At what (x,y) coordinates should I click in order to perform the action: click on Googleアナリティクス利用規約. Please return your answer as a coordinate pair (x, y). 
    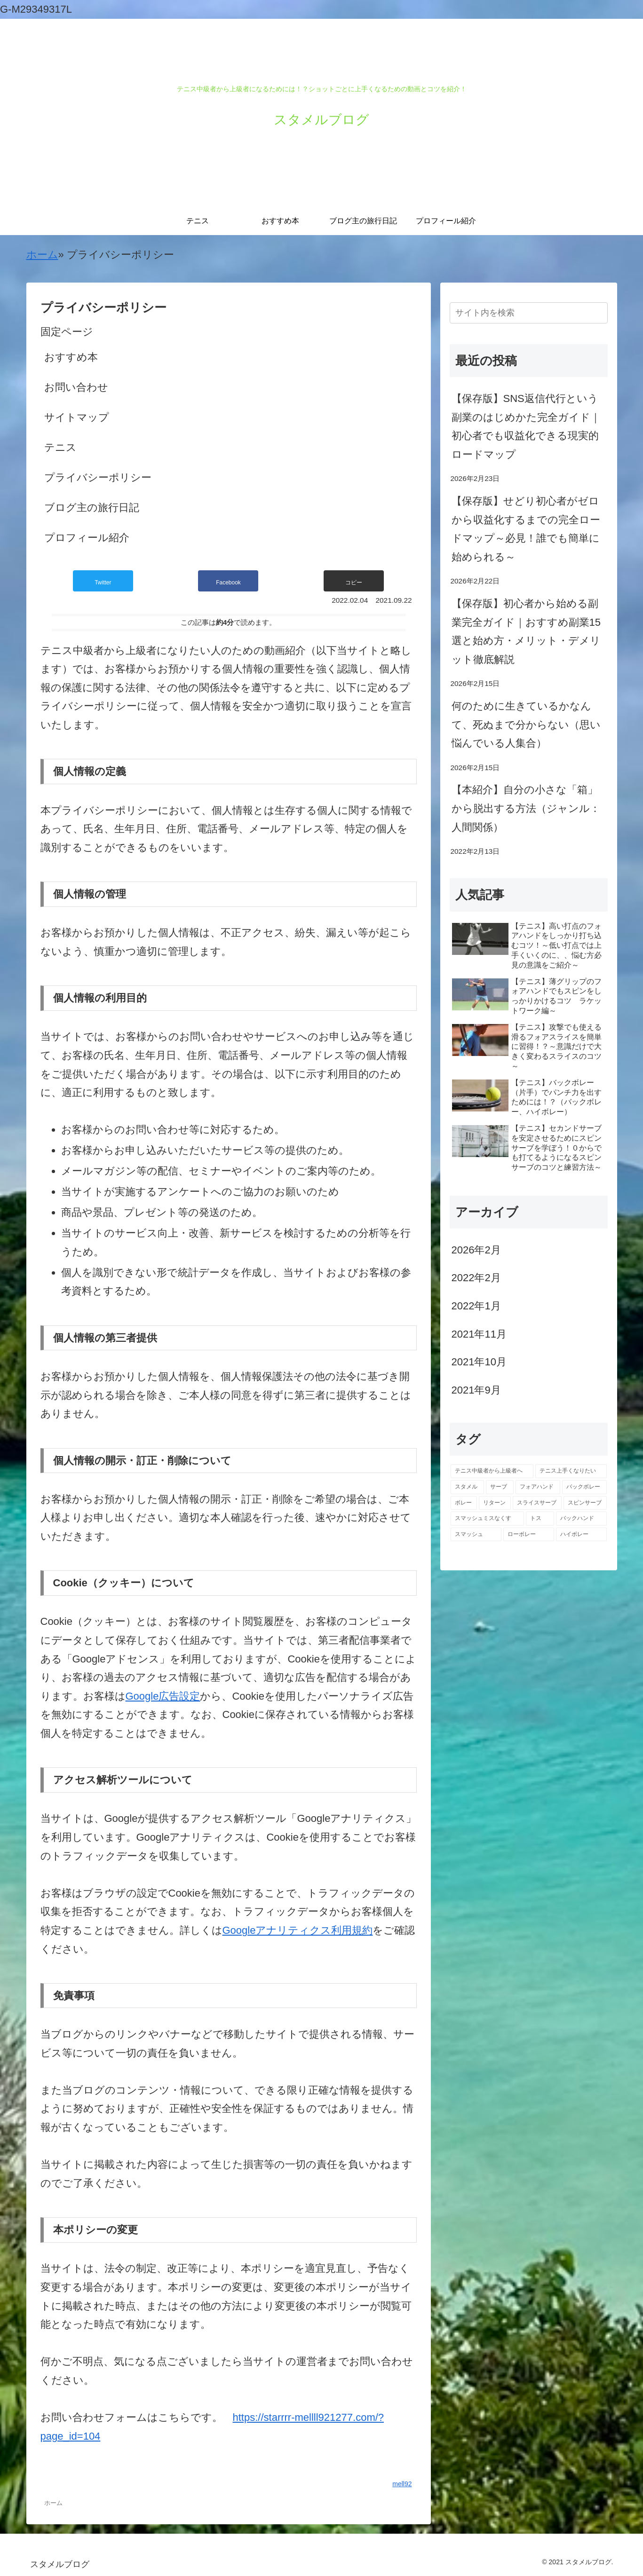
    Looking at the image, I should click on (297, 1930).